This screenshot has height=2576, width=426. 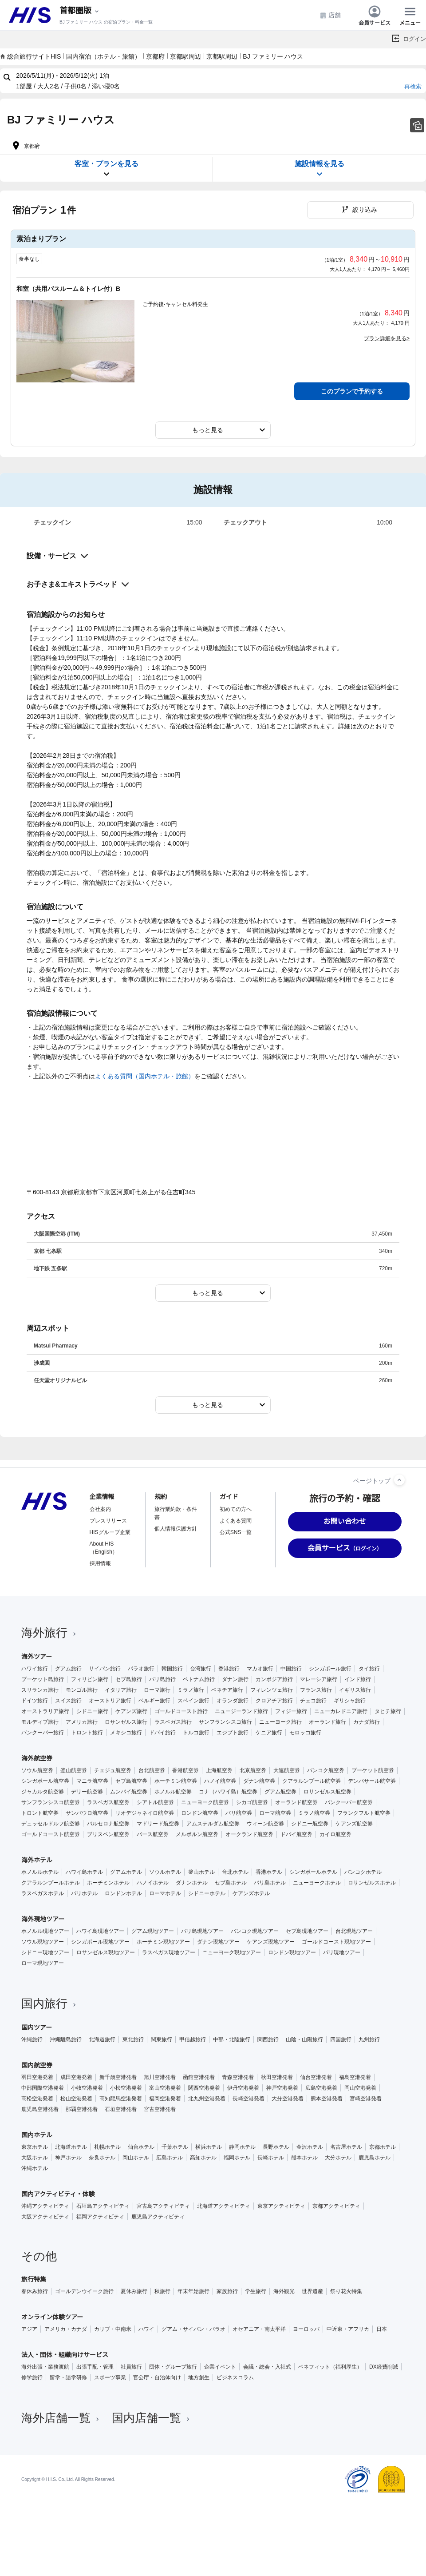 What do you see at coordinates (169, 2158) in the screenshot?
I see `広島ホテル` at bounding box center [169, 2158].